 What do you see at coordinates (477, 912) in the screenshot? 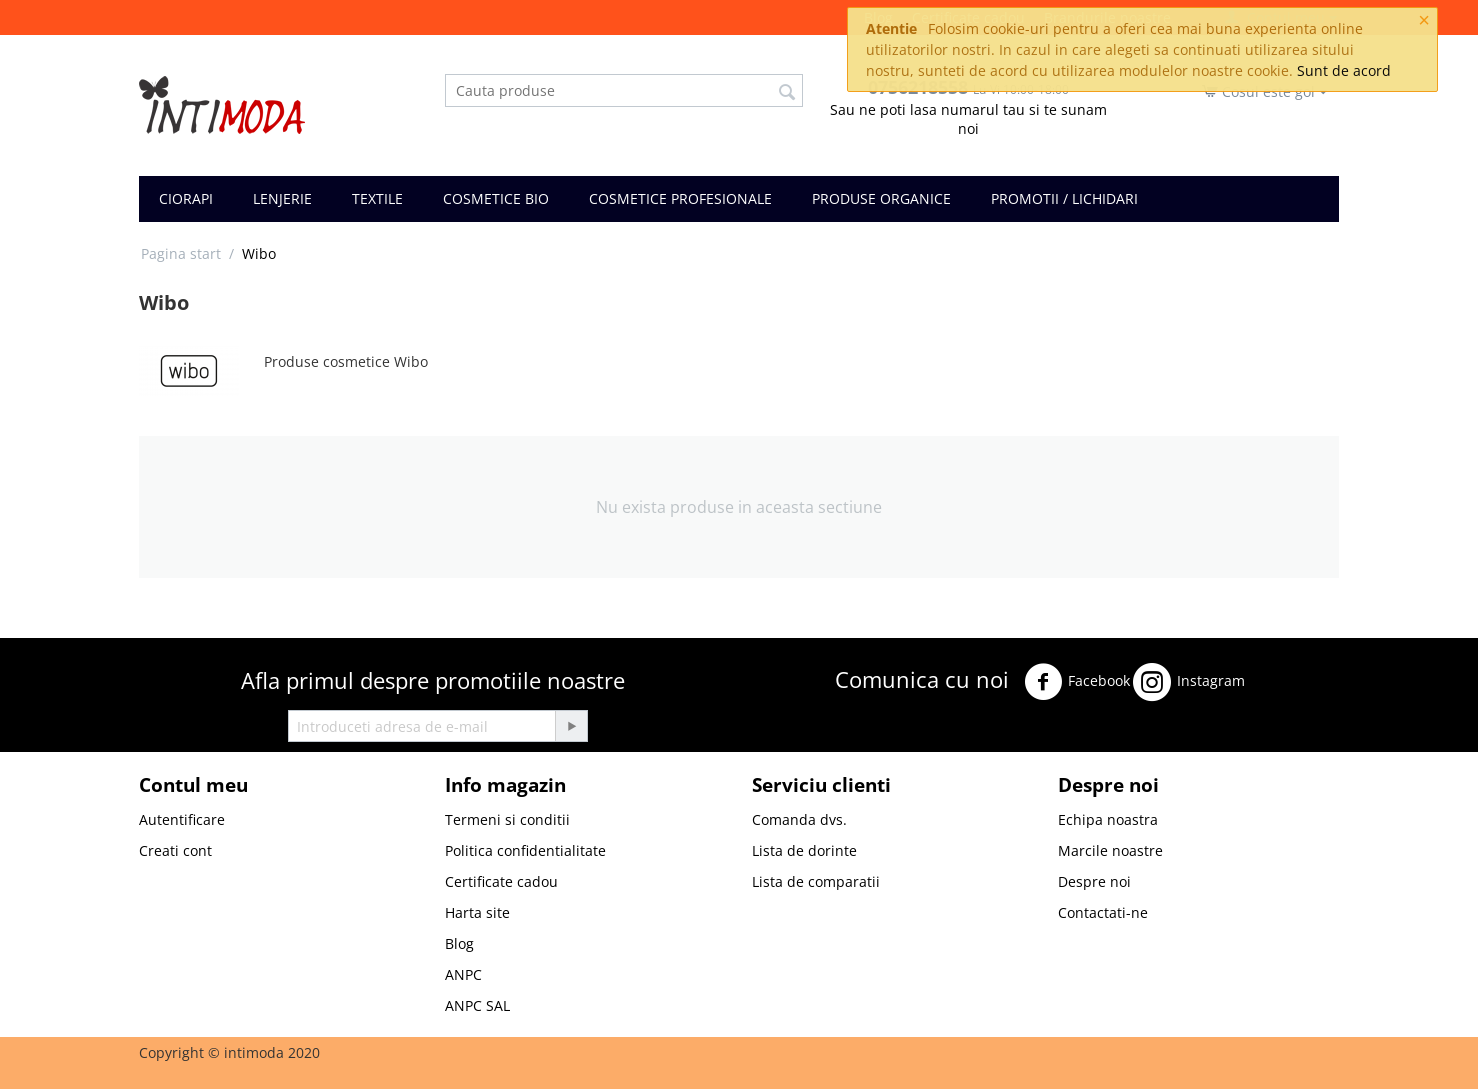
I see `Harta site` at bounding box center [477, 912].